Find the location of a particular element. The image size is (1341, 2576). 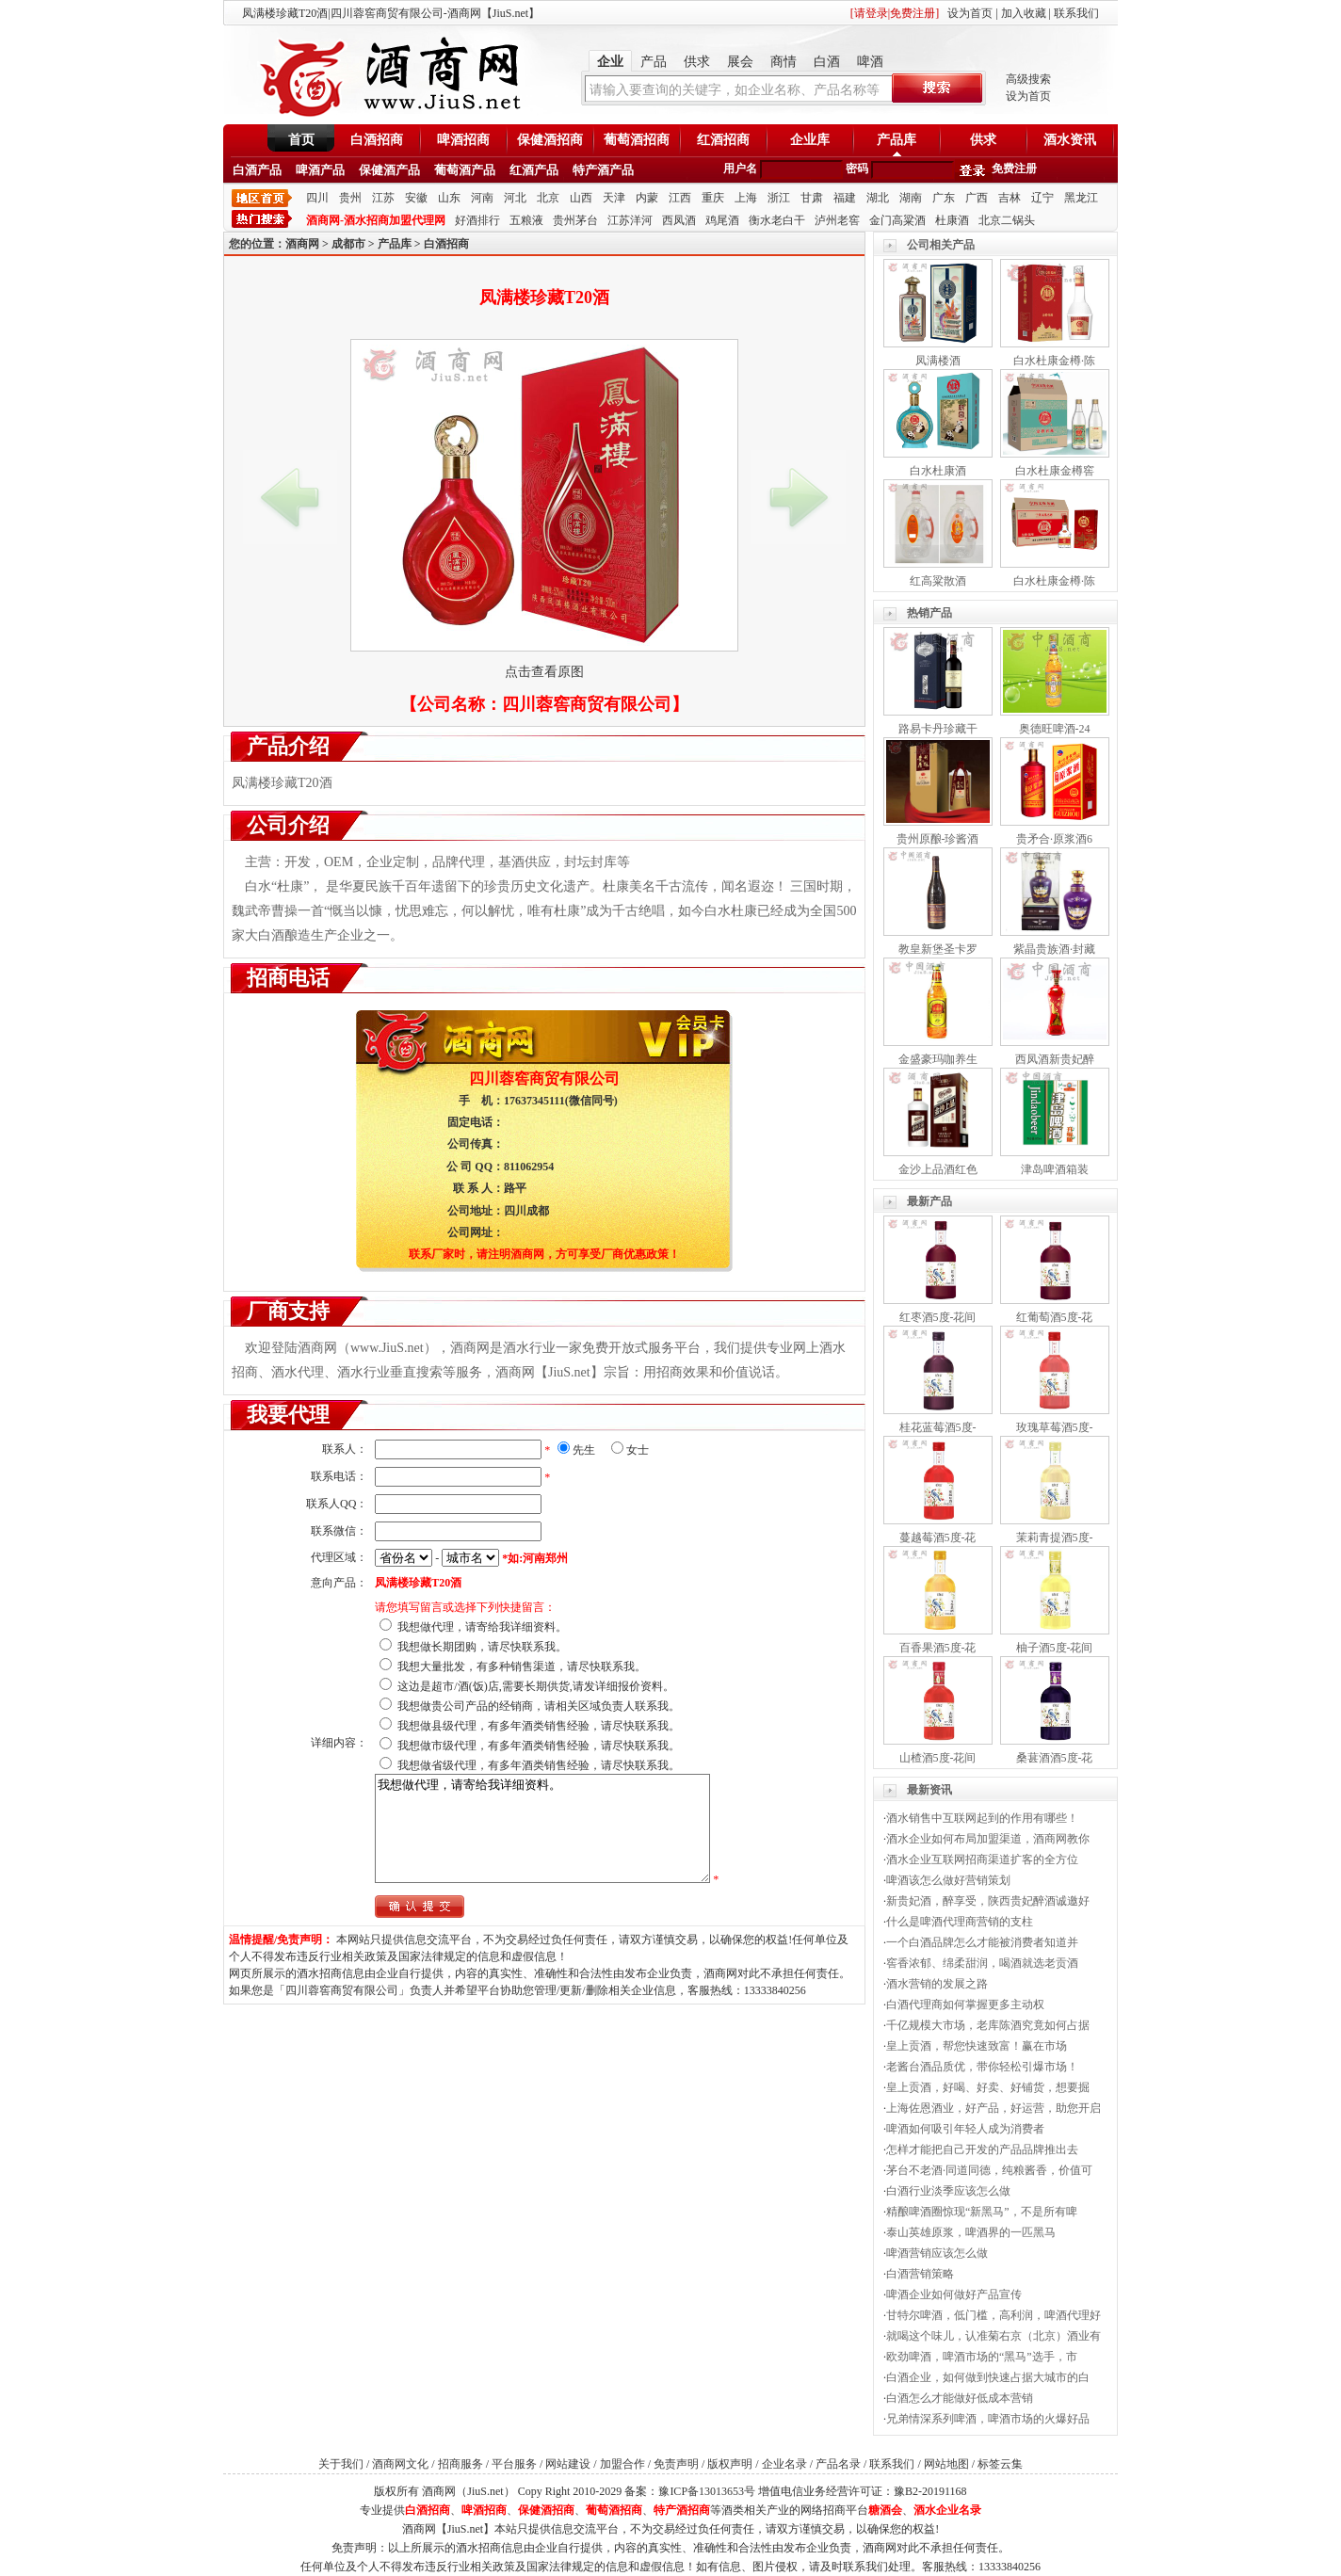

泸州老窖 is located at coordinates (837, 220).